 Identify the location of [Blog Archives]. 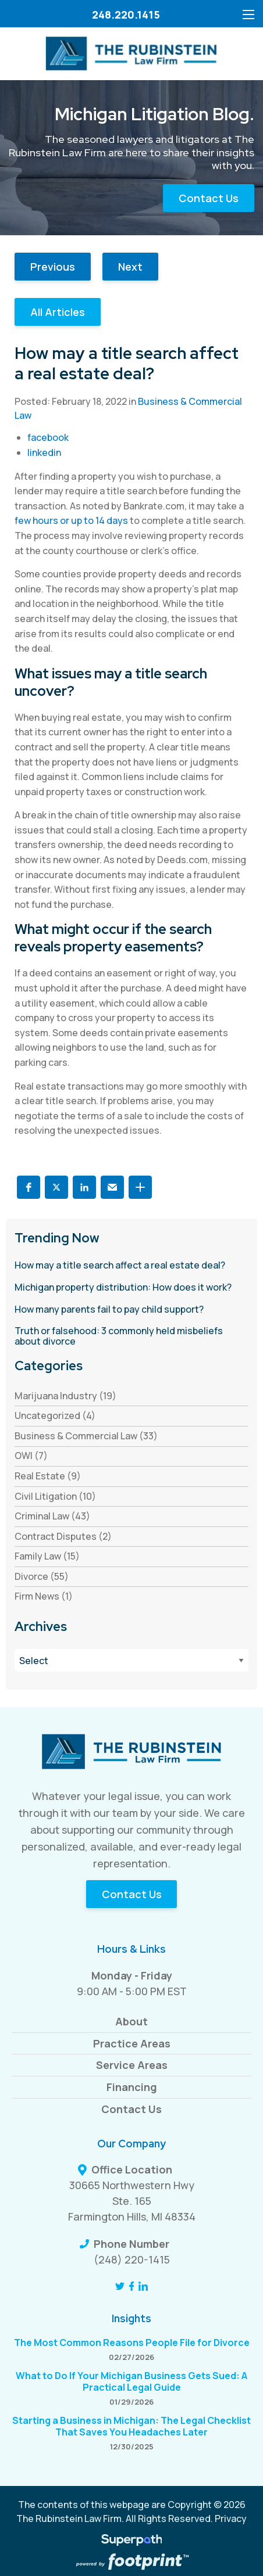
(131, 1660).